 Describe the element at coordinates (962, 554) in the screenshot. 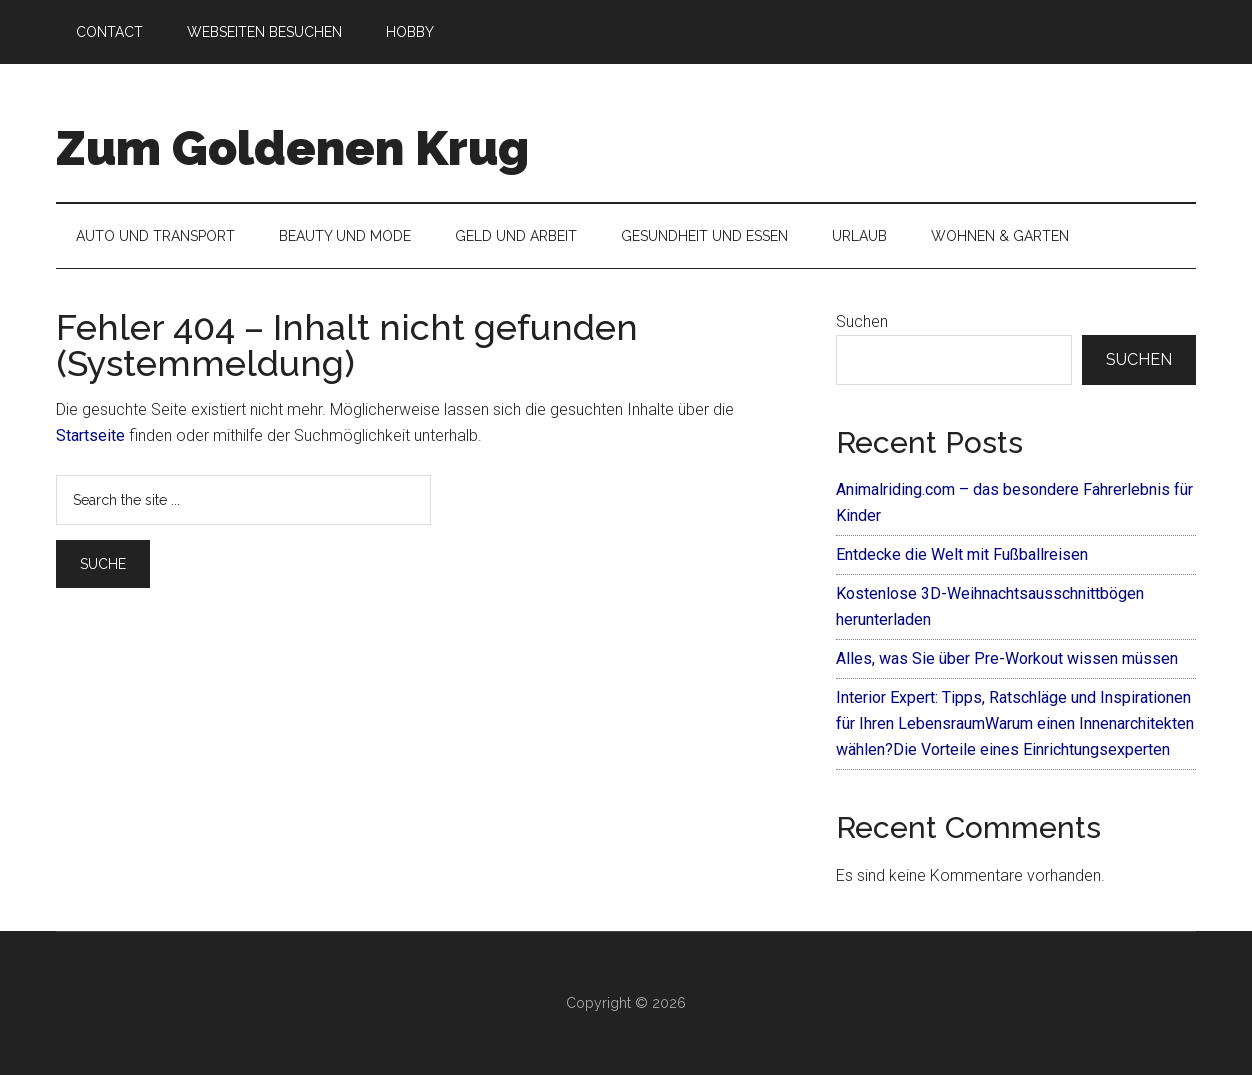

I see `Entdecke die Welt mit Fußballreisen` at that location.